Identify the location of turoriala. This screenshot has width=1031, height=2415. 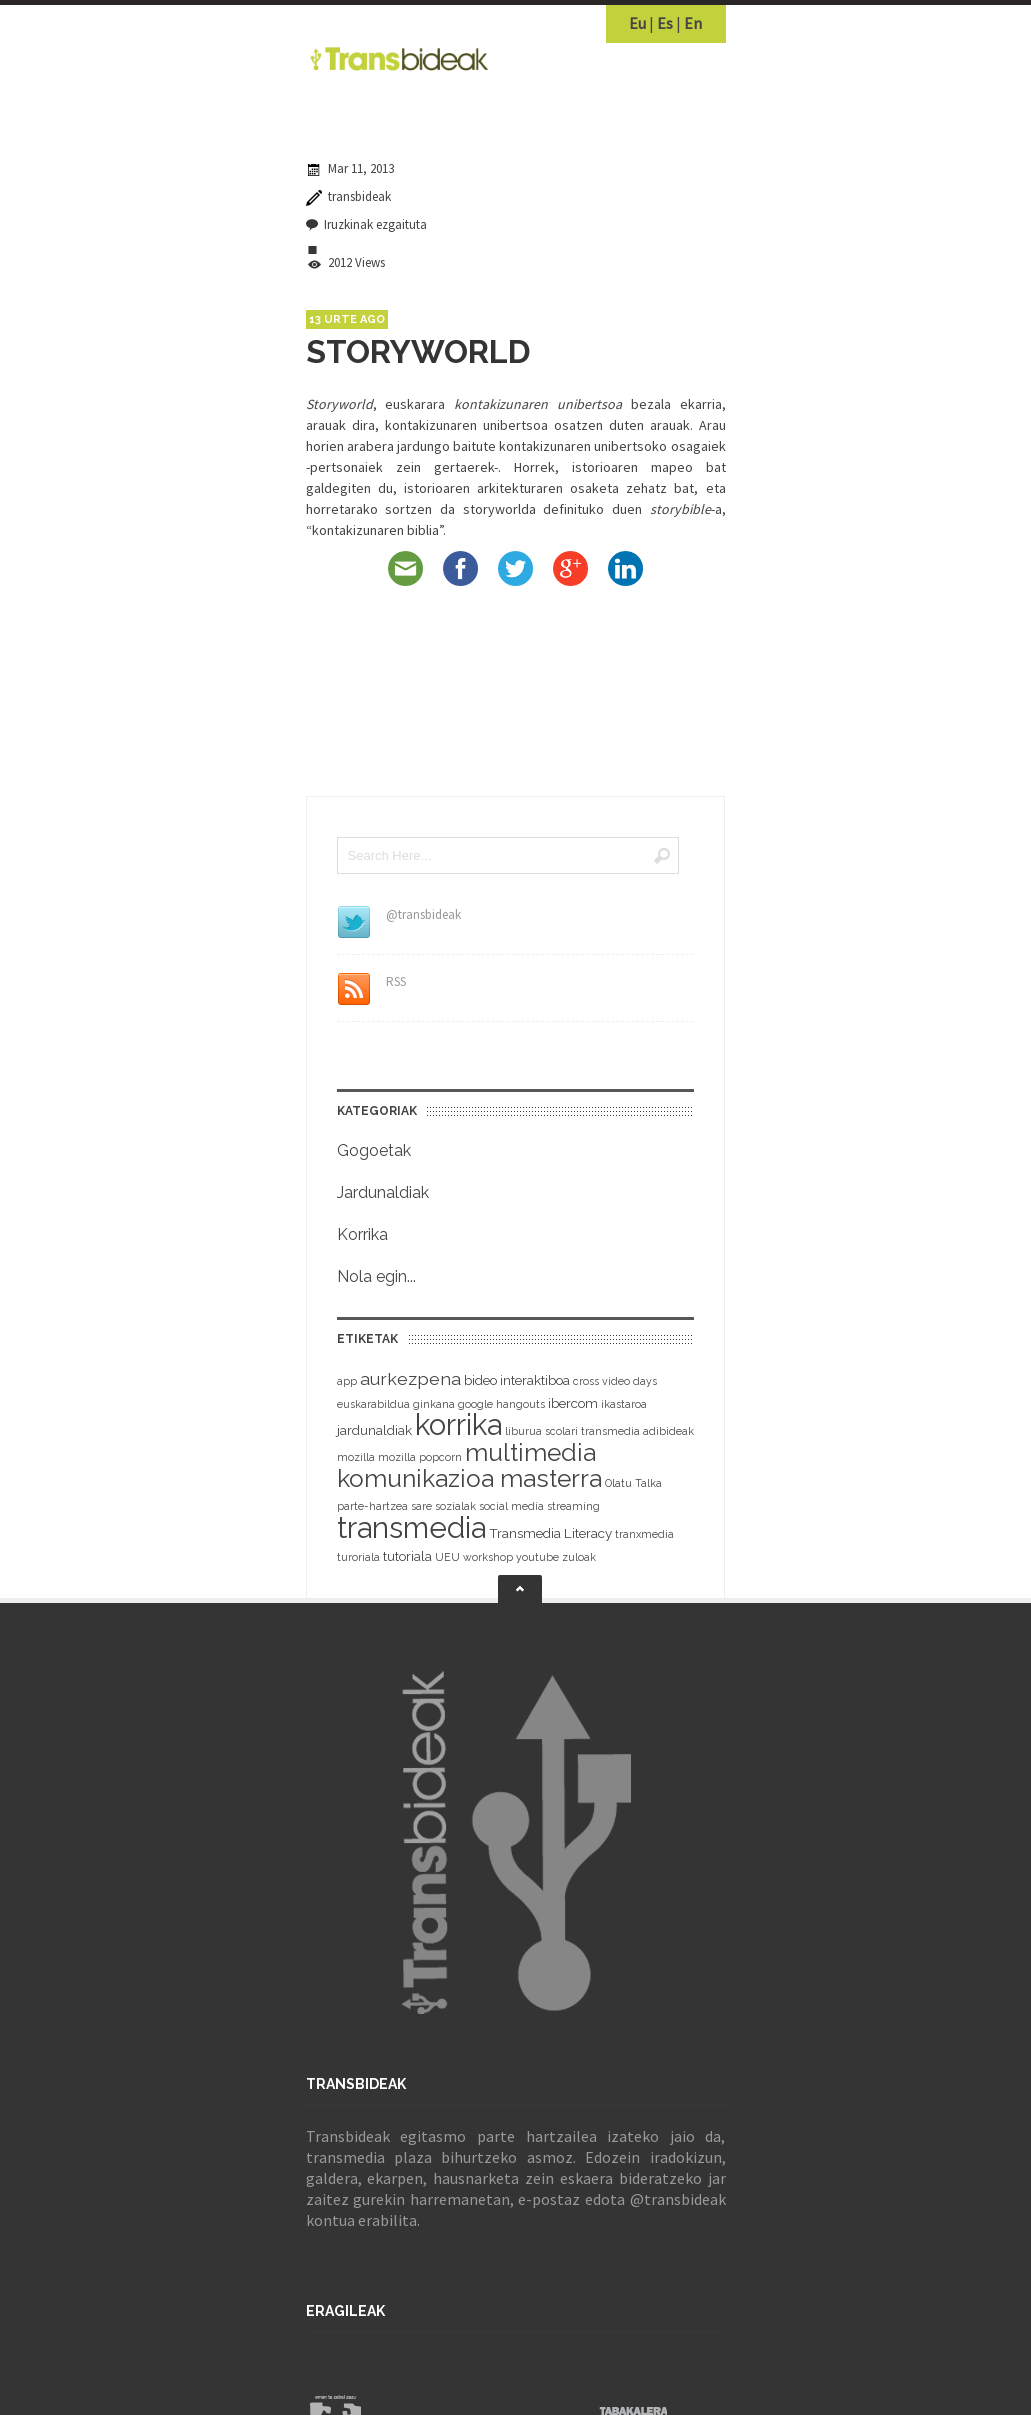
(358, 1557).